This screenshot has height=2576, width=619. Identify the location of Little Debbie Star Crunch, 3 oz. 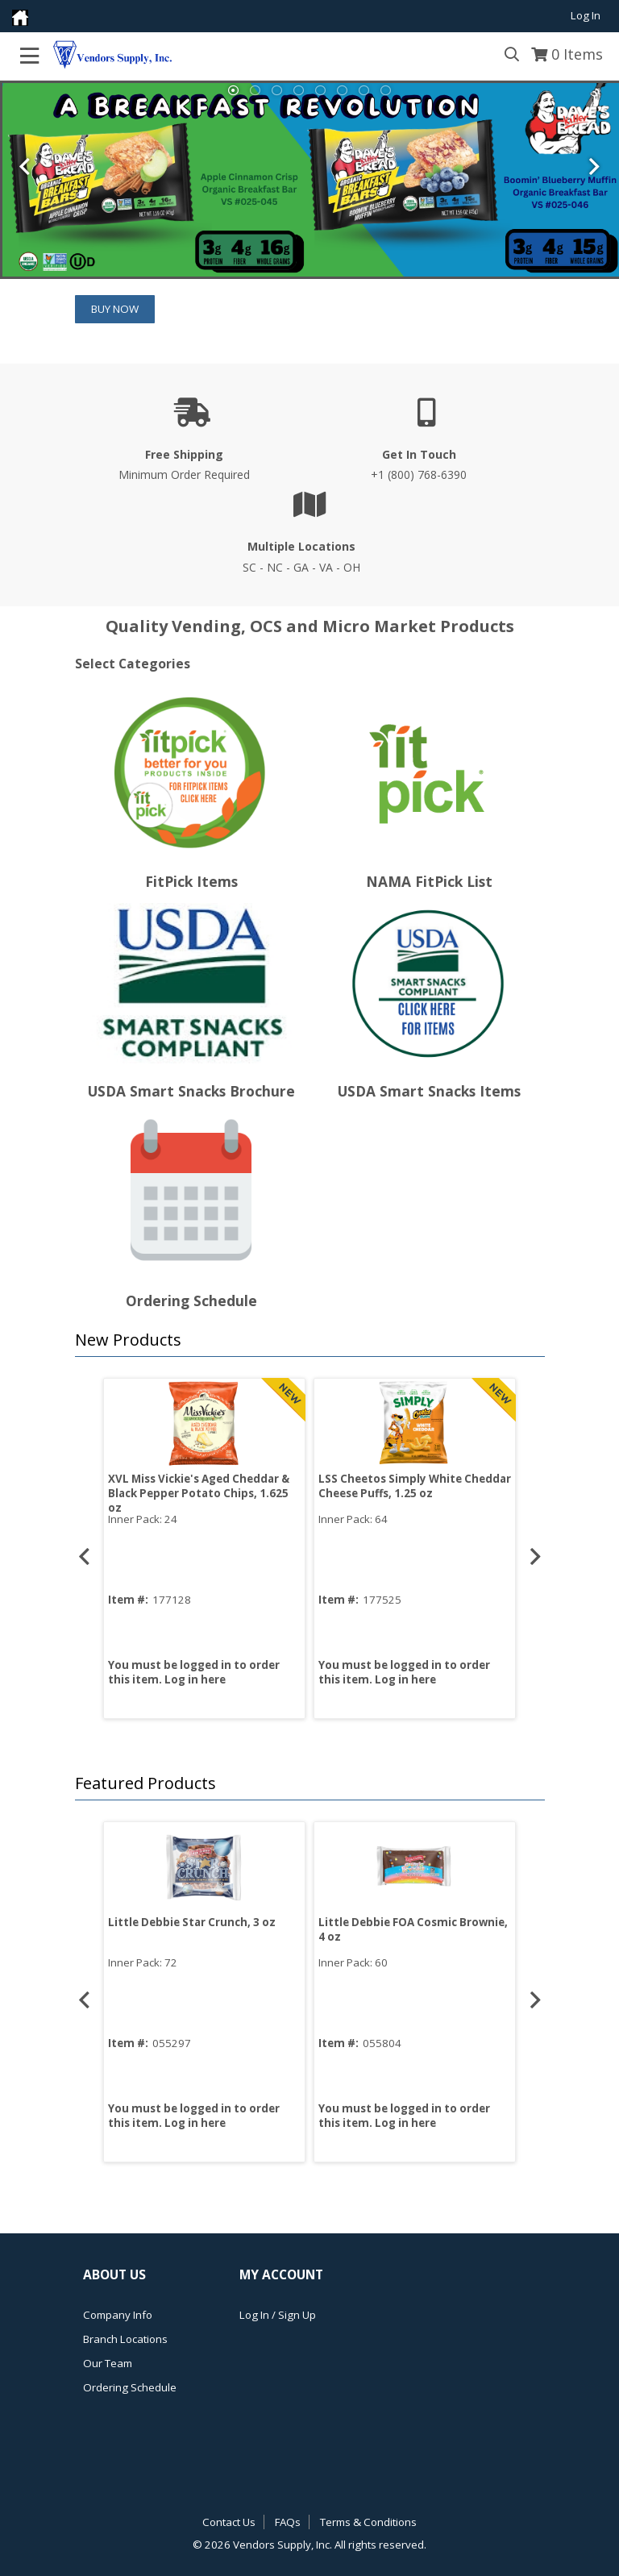
(192, 1922).